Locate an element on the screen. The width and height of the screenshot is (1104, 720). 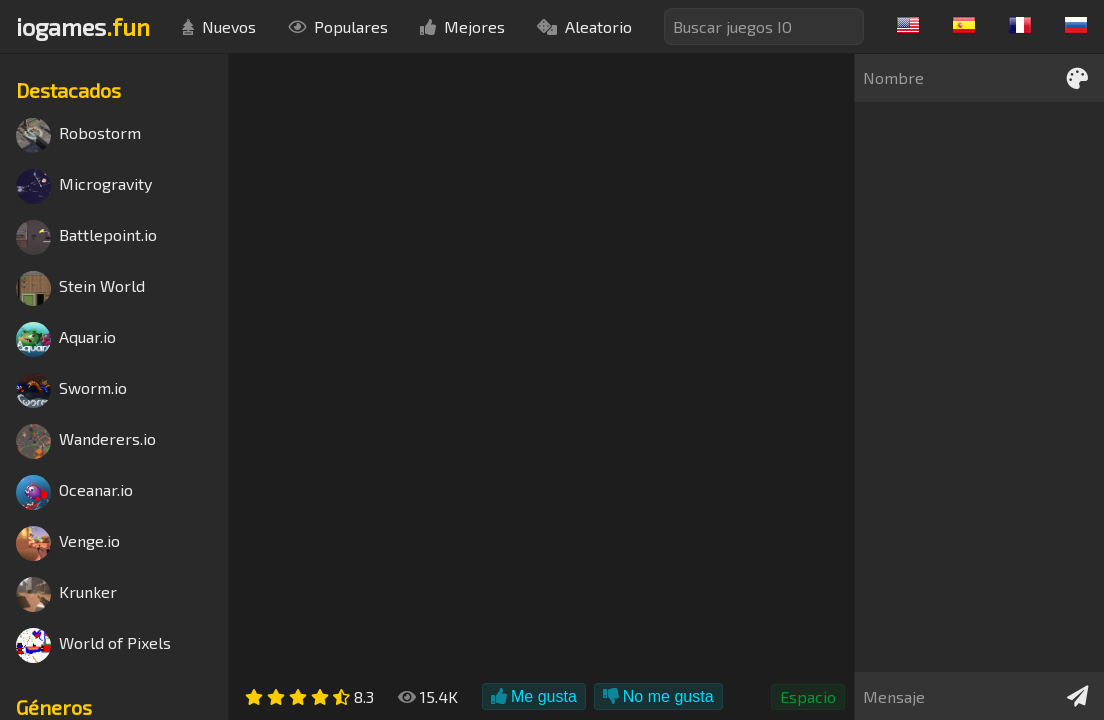
Aquar.io is located at coordinates (66, 339).